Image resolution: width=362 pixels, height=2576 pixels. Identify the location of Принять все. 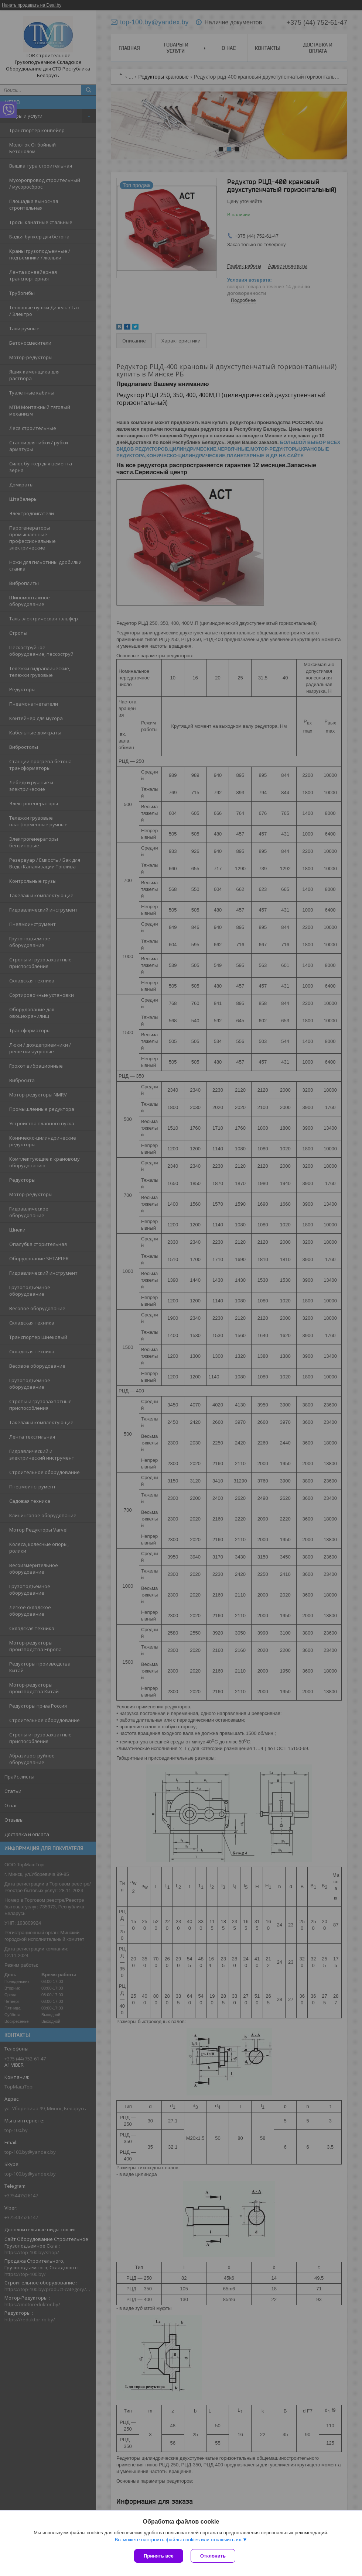
(159, 2556).